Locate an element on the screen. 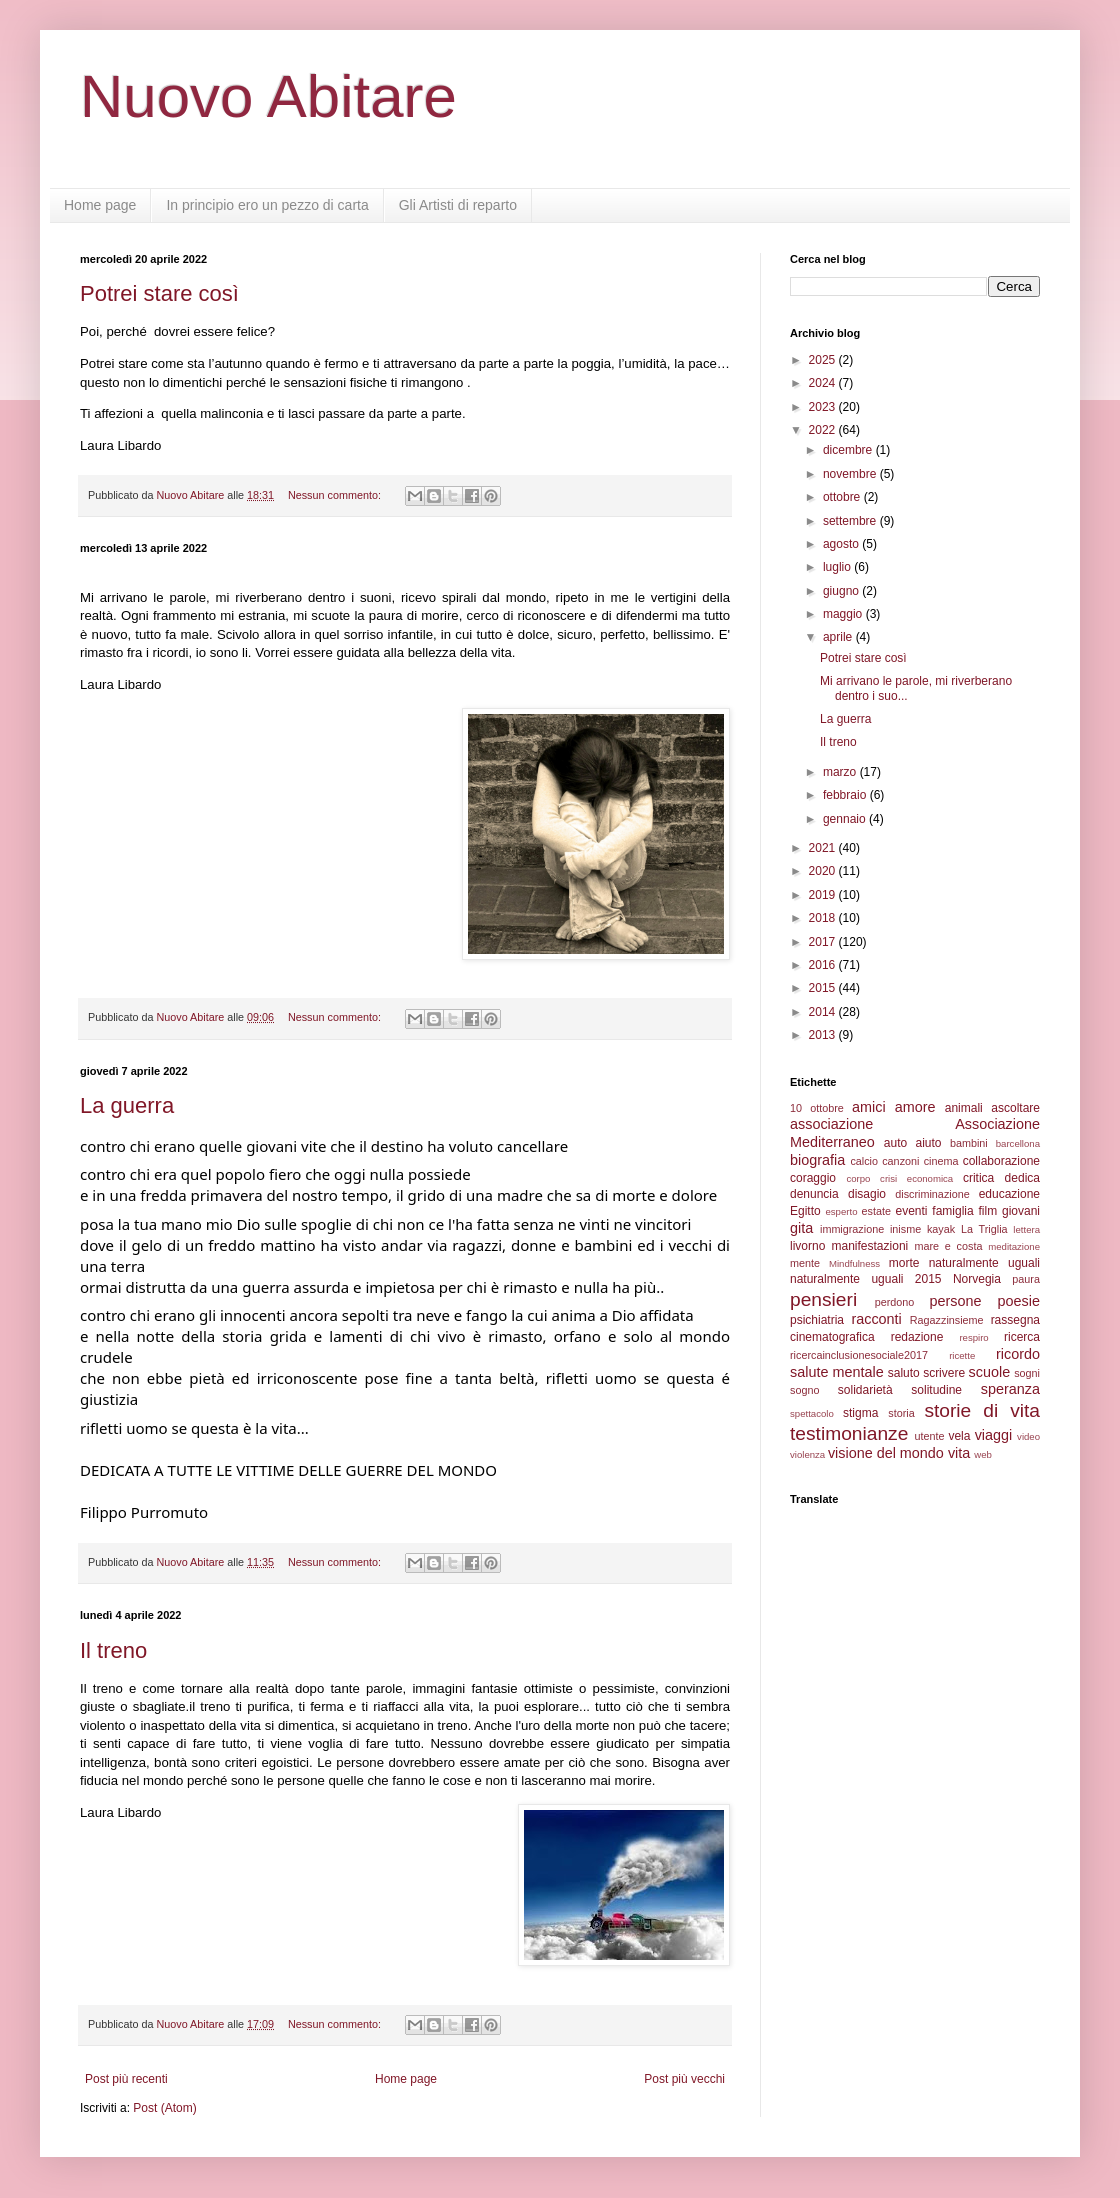  solitudine is located at coordinates (936, 1390).